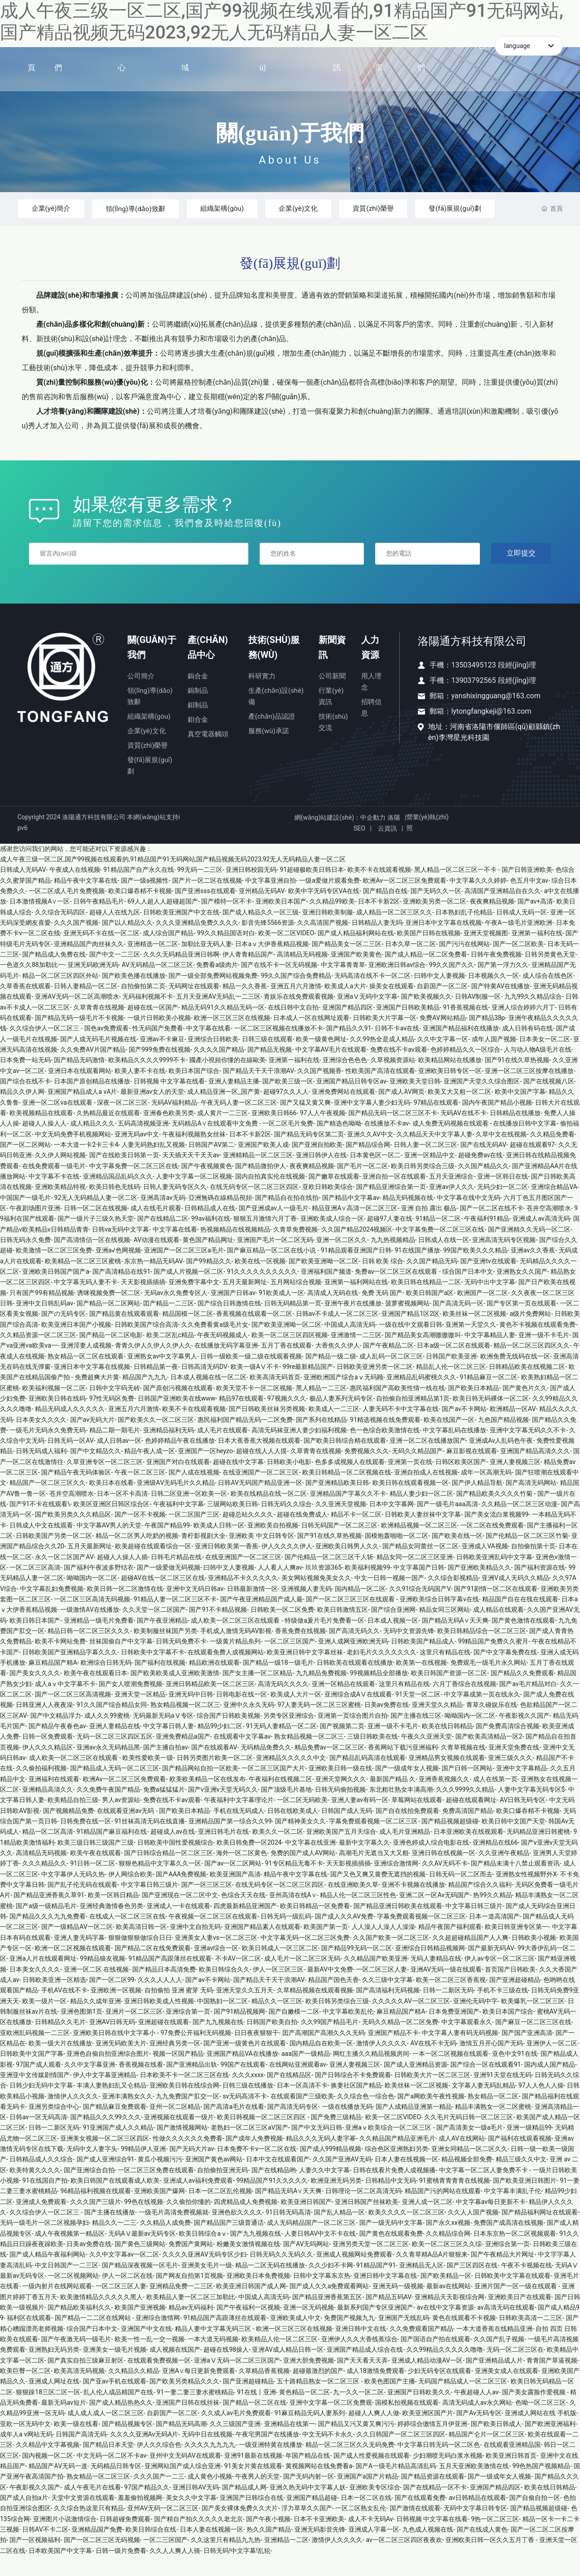  Describe the element at coordinates (366, 1470) in the screenshot. I see `免费视频久久久` at that location.